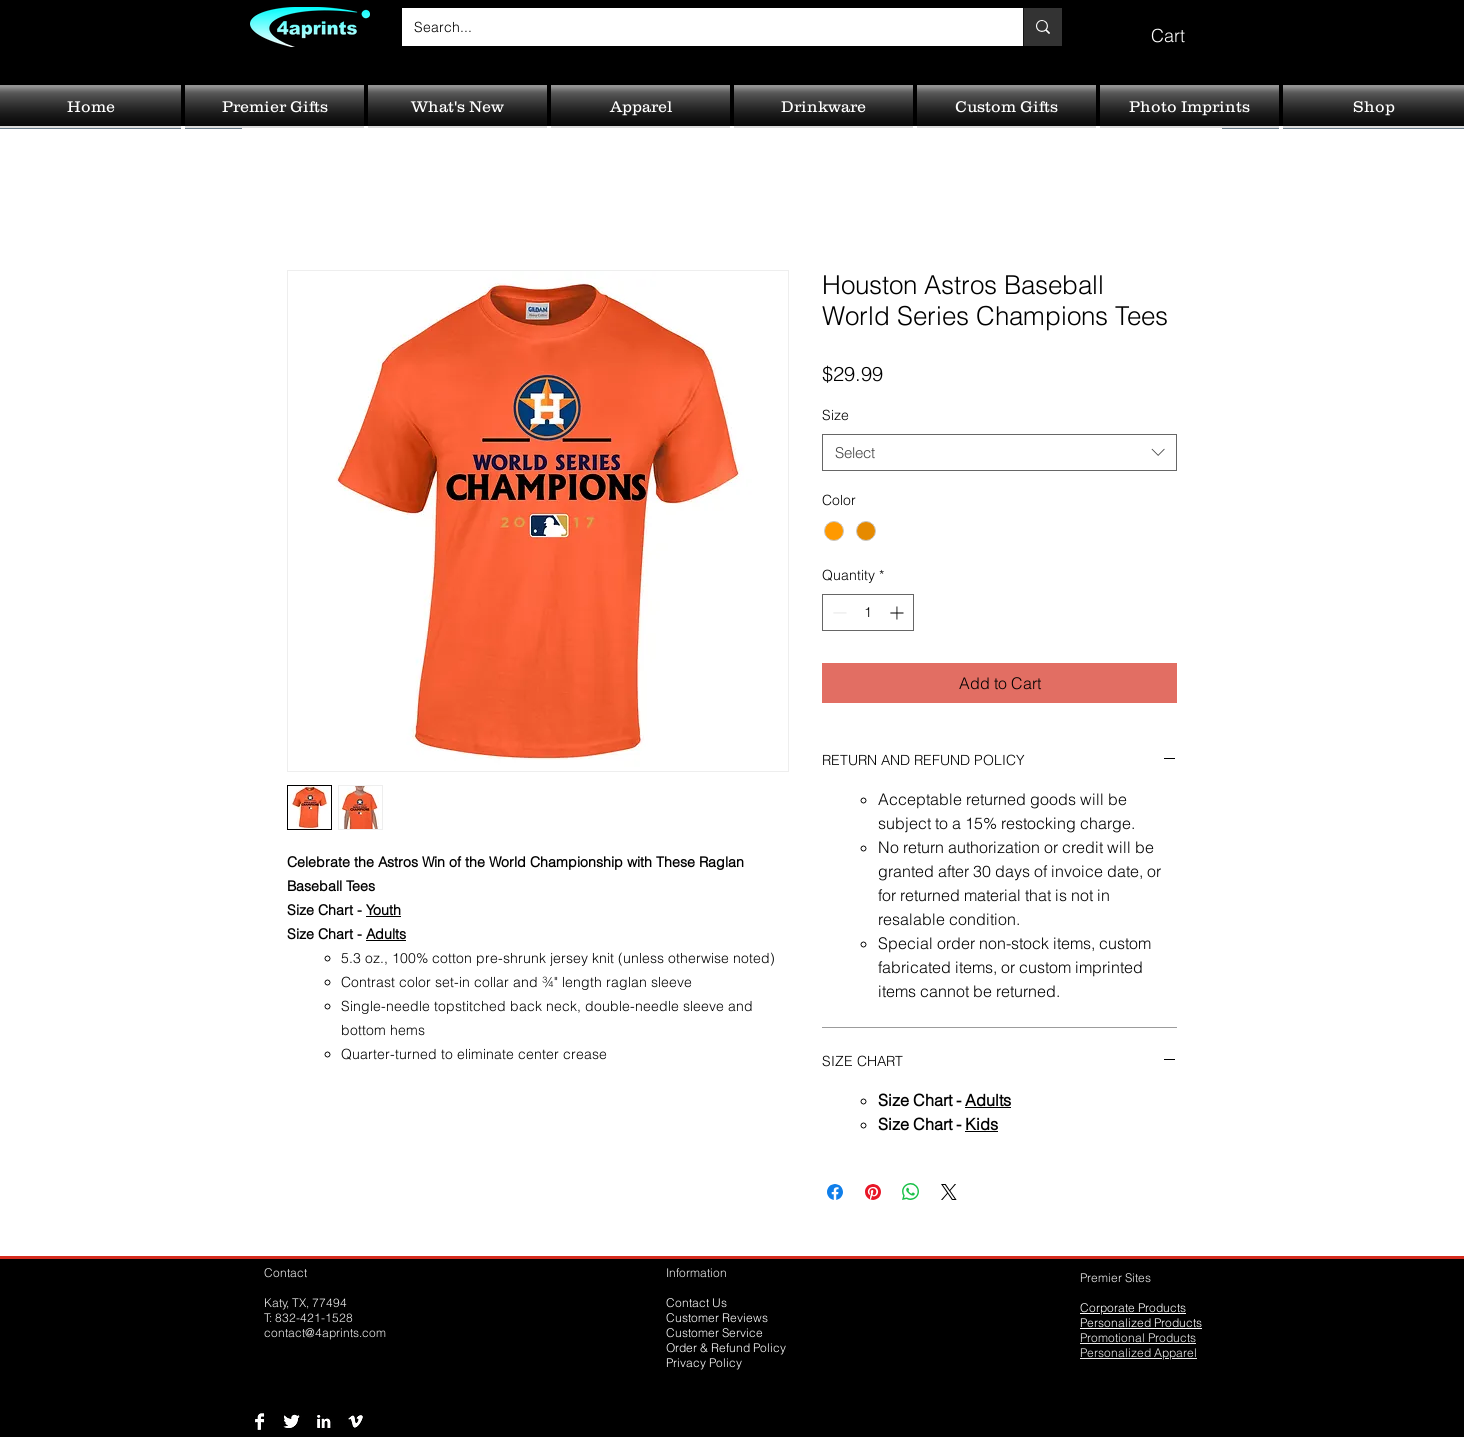  I want to click on [combobox], so click(999, 453).